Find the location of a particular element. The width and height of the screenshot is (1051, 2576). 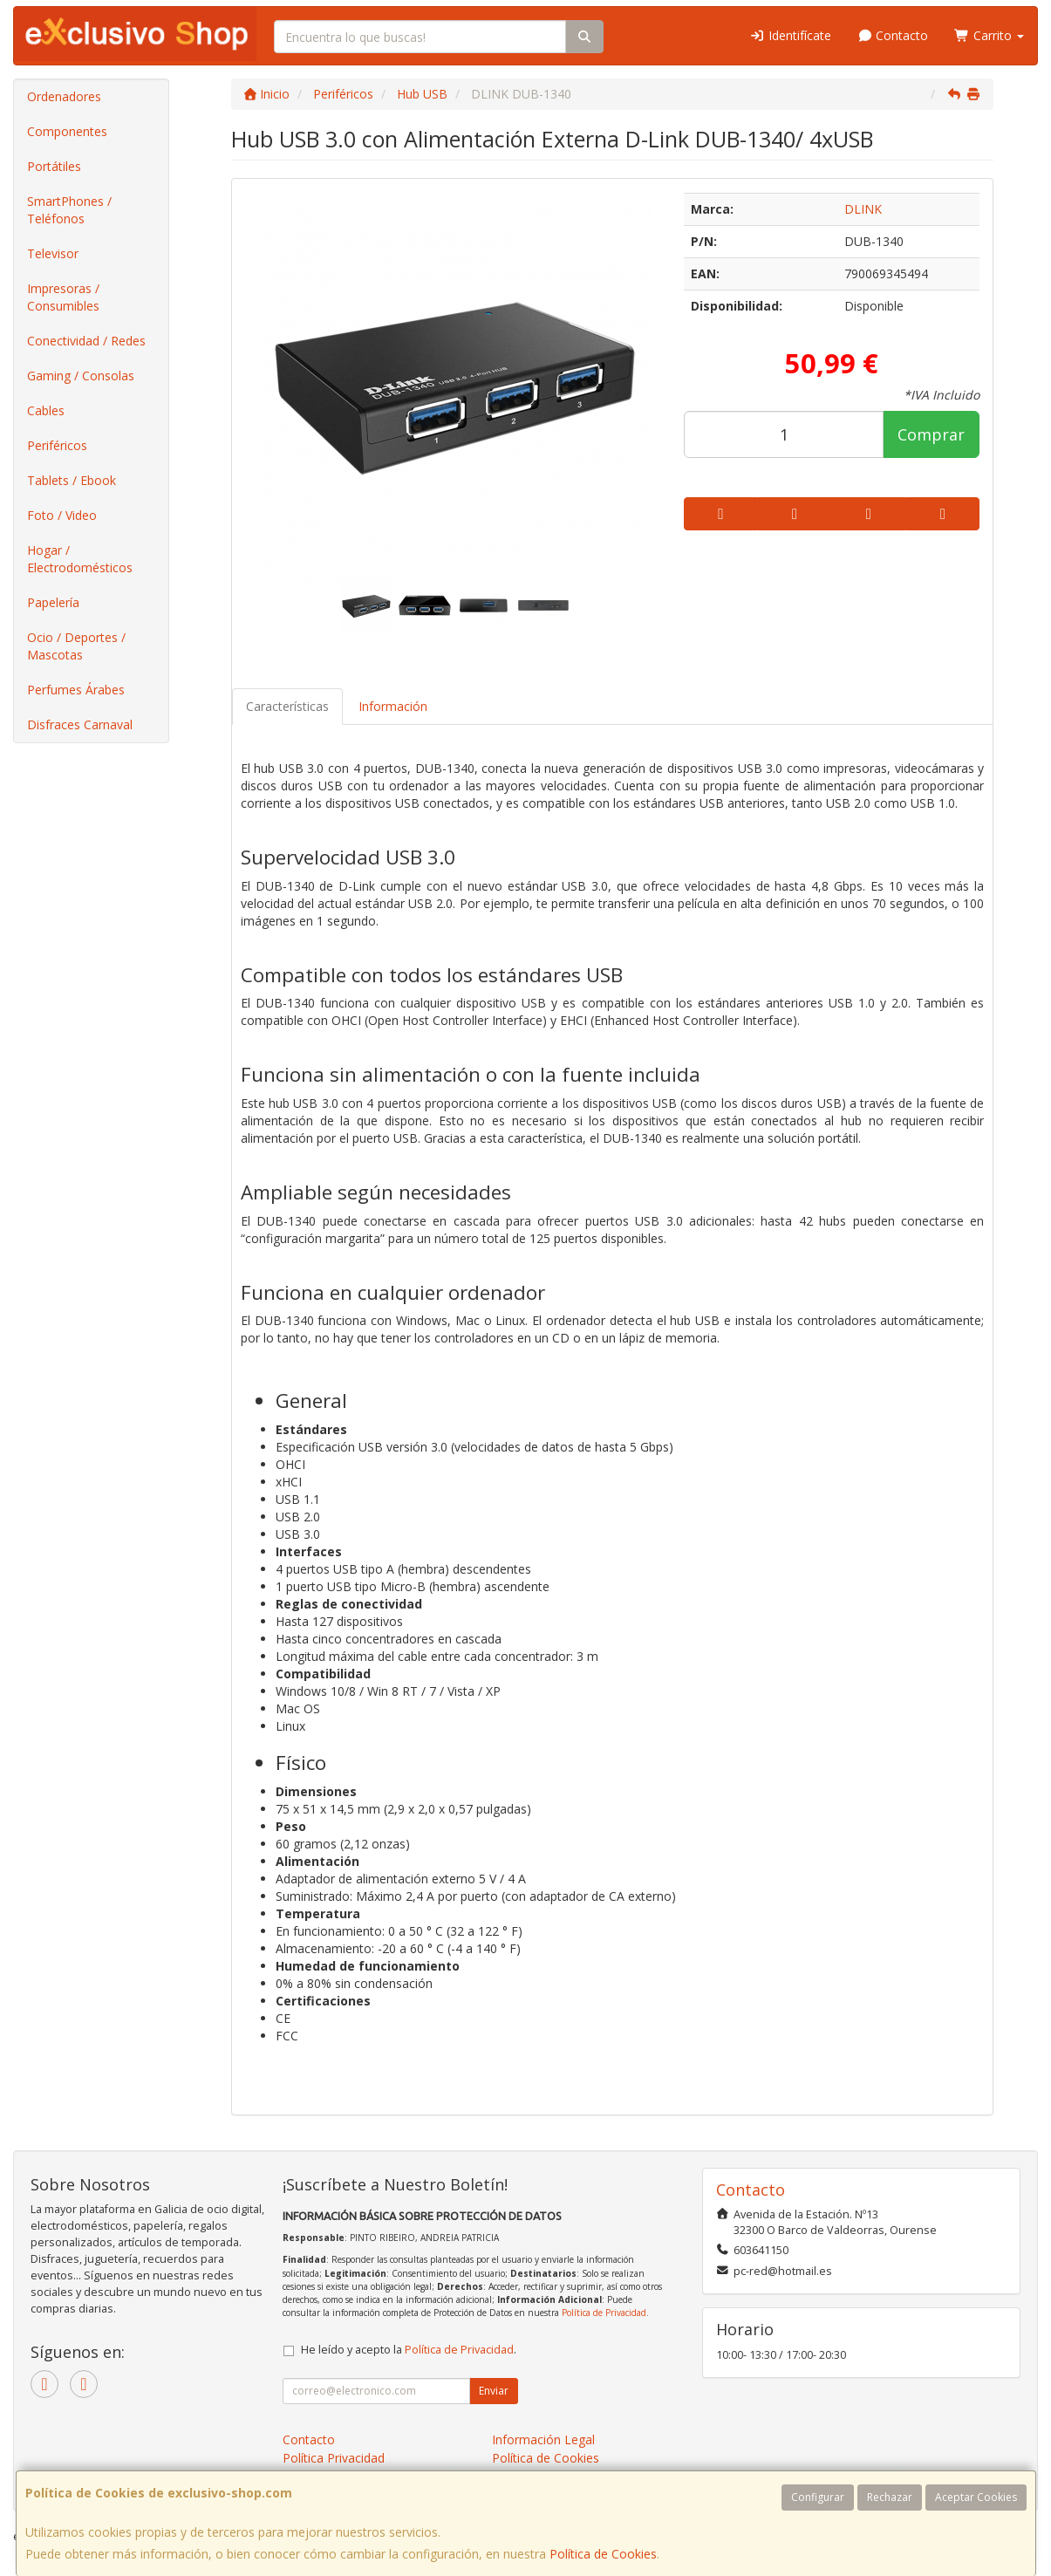

Papelería is located at coordinates (53, 602).